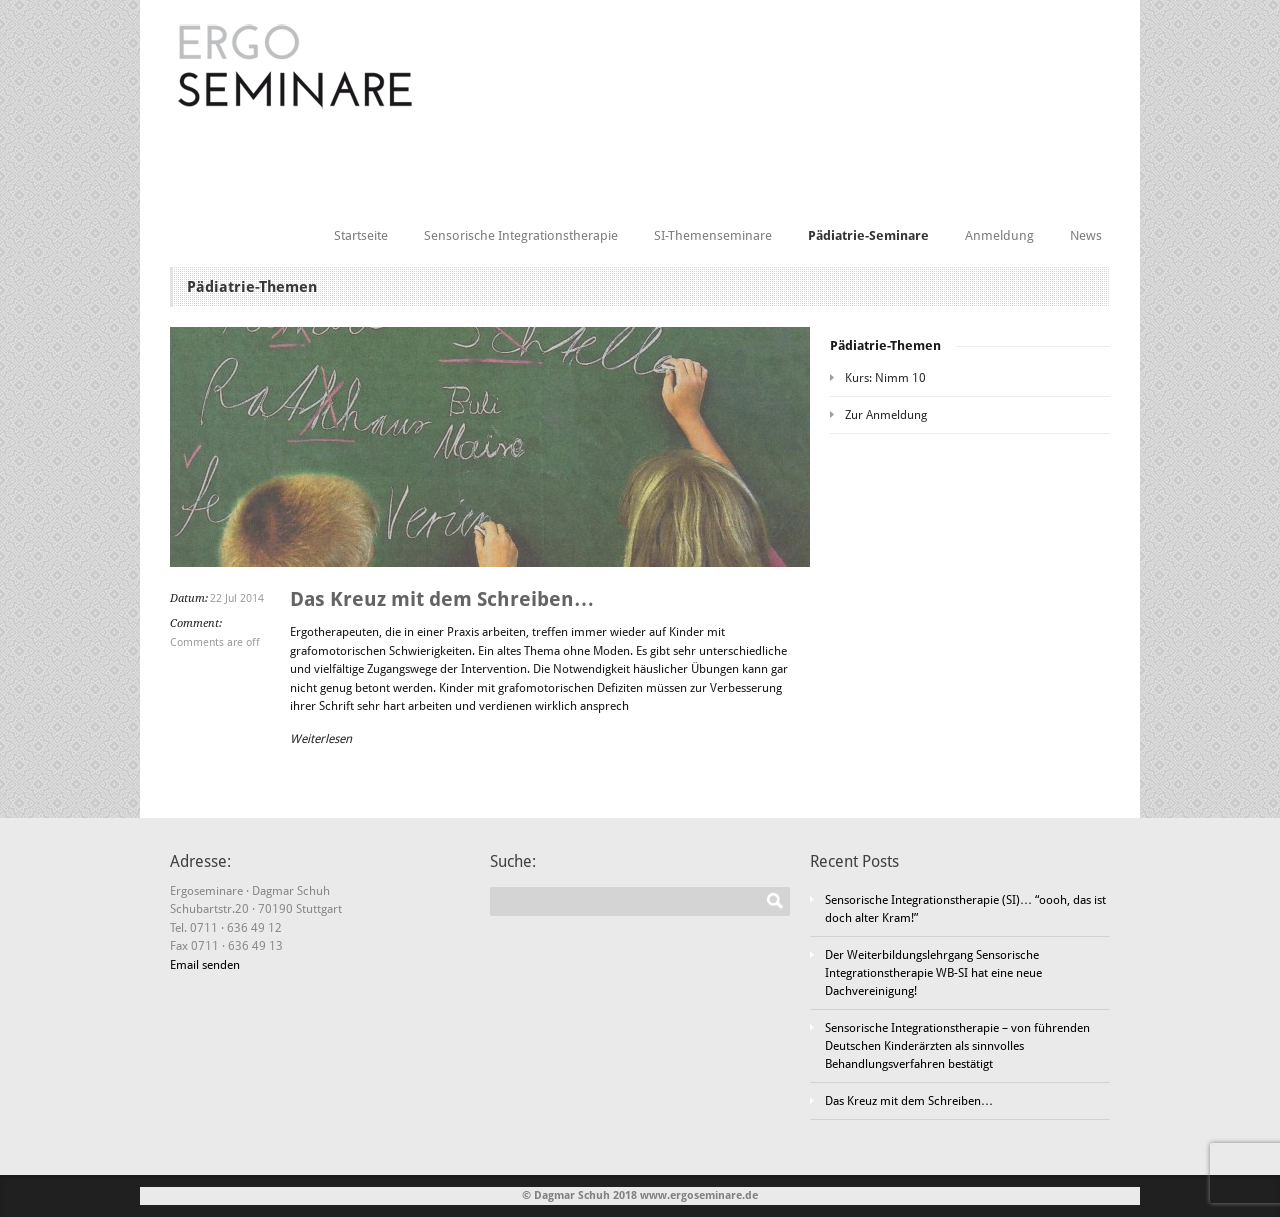  I want to click on Sensorische Integrationstherapie – von führenden Deutschen Kinderärzten als sinnvolles Behandlungsverfahren bestätigt, so click(957, 1046).